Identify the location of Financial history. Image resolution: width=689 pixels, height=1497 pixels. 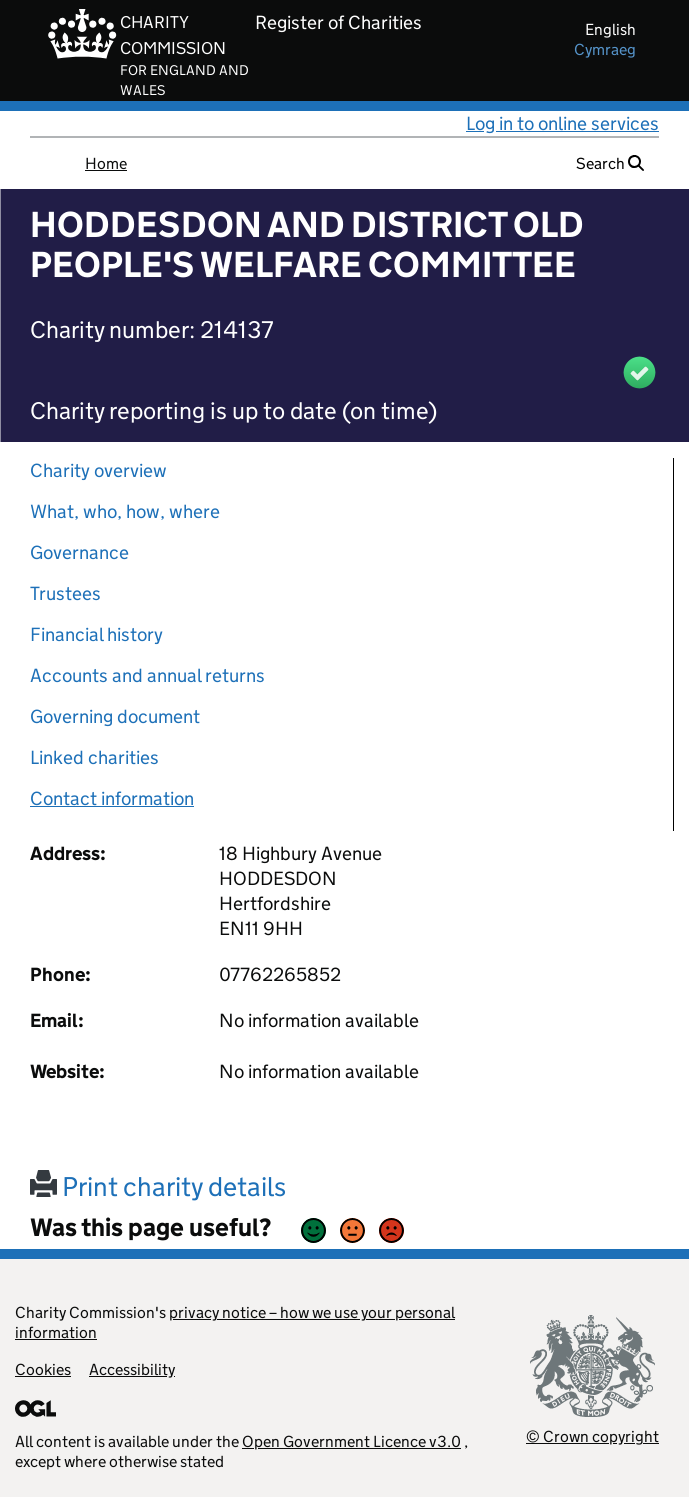
(96, 634).